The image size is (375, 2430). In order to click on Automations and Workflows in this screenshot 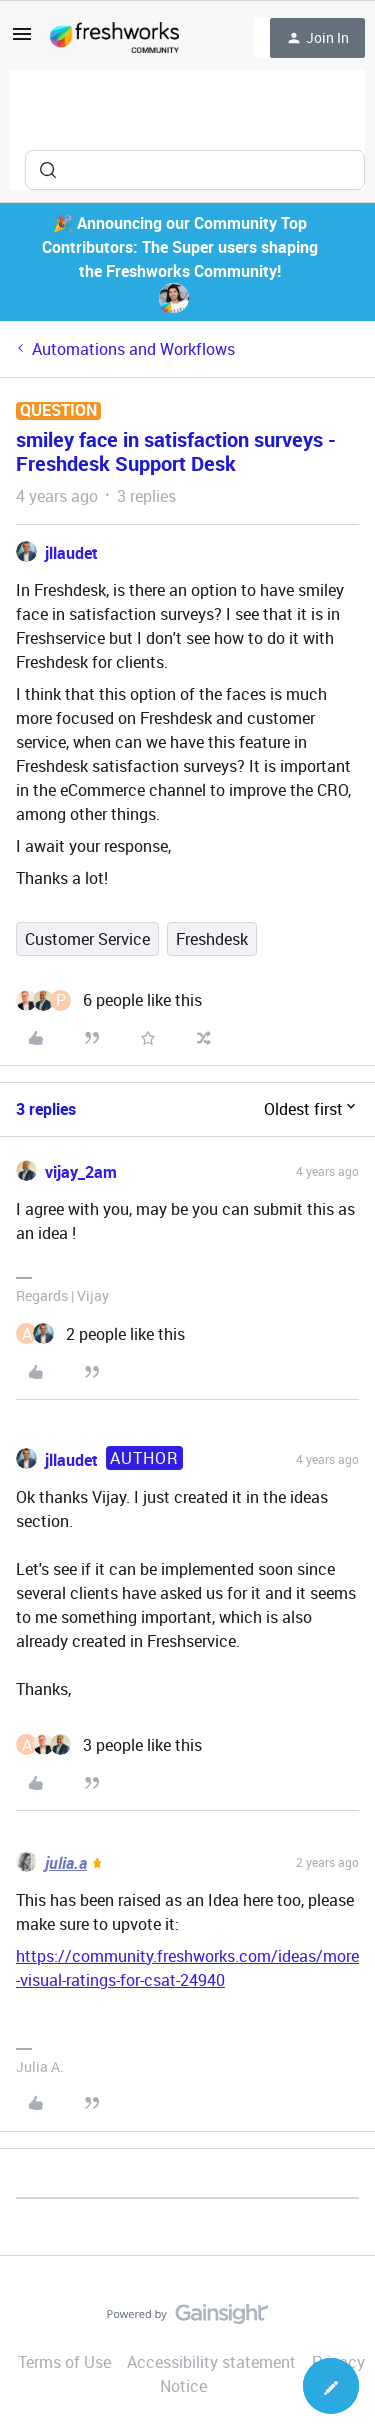, I will do `click(133, 349)`.